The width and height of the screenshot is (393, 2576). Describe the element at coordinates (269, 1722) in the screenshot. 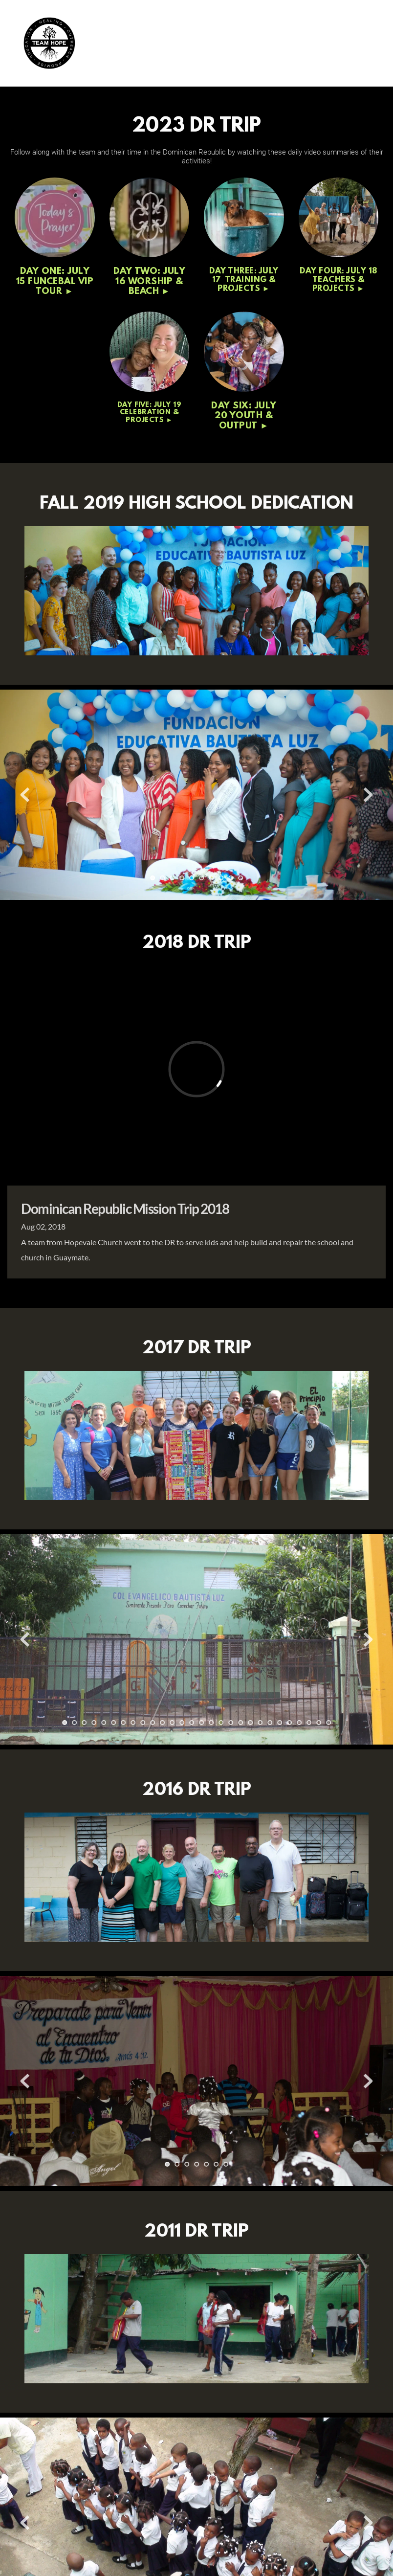

I see `22 [Go to slide 22]` at that location.